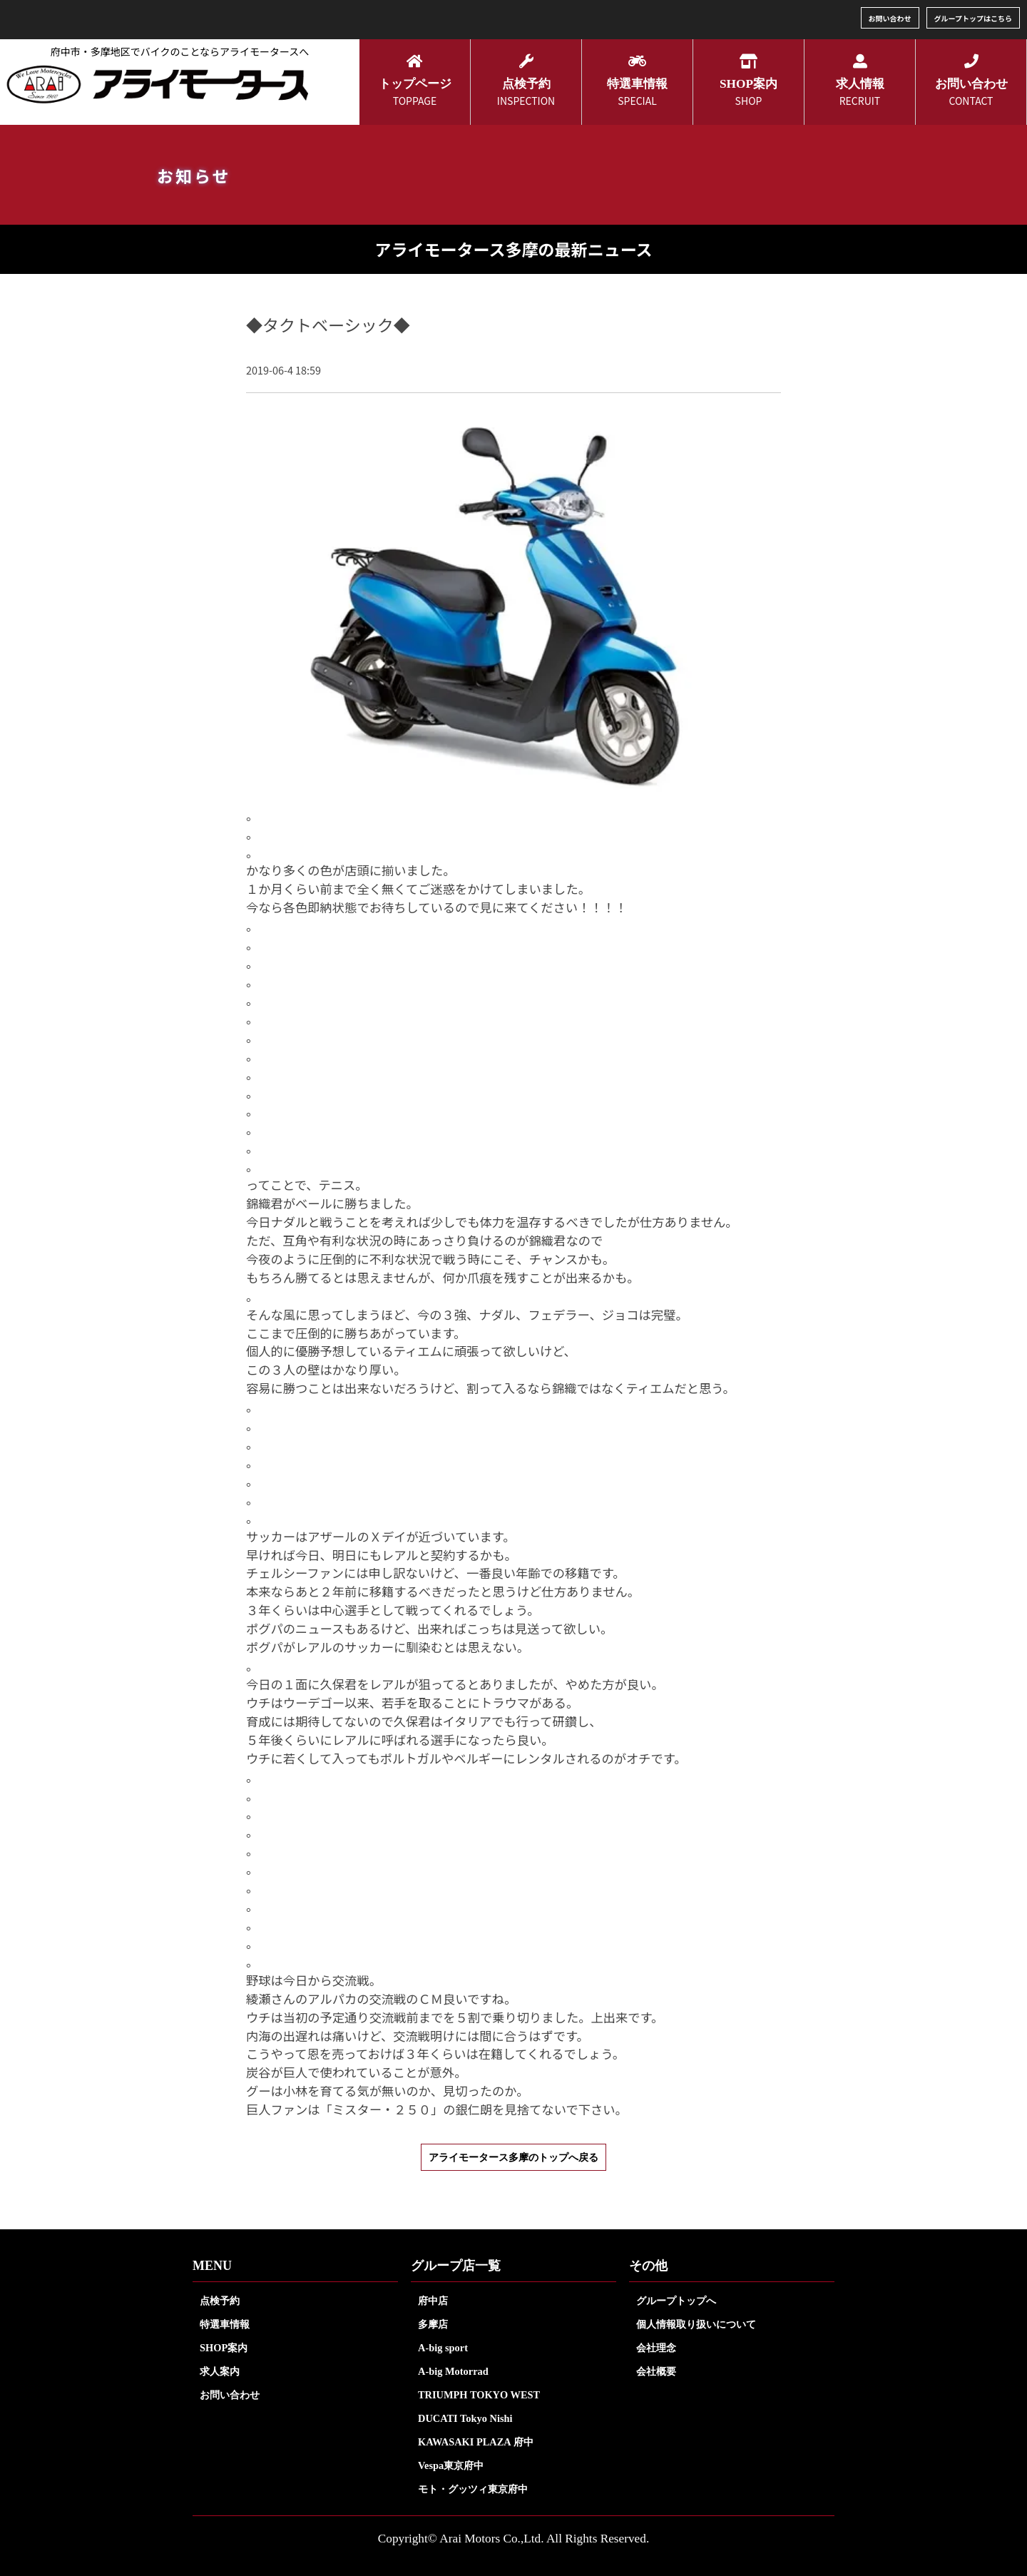 Image resolution: width=1027 pixels, height=2576 pixels. I want to click on 特選車情報, so click(225, 2324).